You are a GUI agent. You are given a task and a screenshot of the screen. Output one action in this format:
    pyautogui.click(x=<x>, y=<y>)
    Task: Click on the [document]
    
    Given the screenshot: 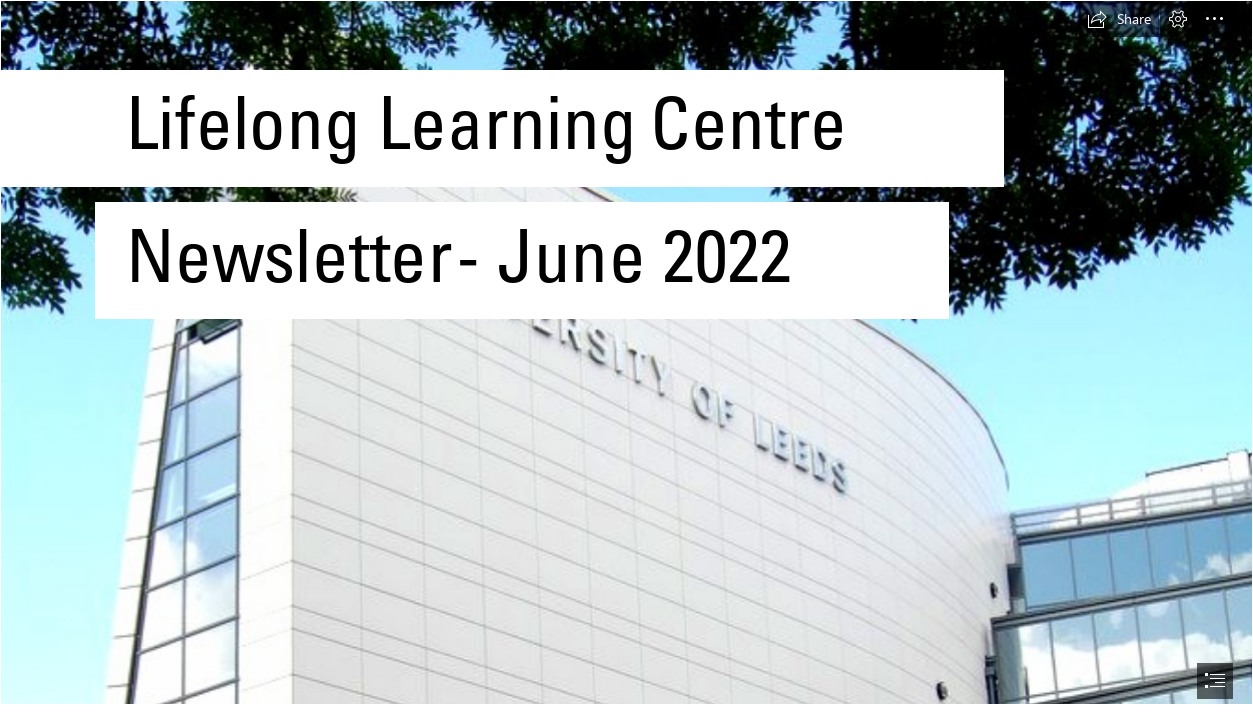 What is the action you would take?
    pyautogui.click(x=626, y=360)
    